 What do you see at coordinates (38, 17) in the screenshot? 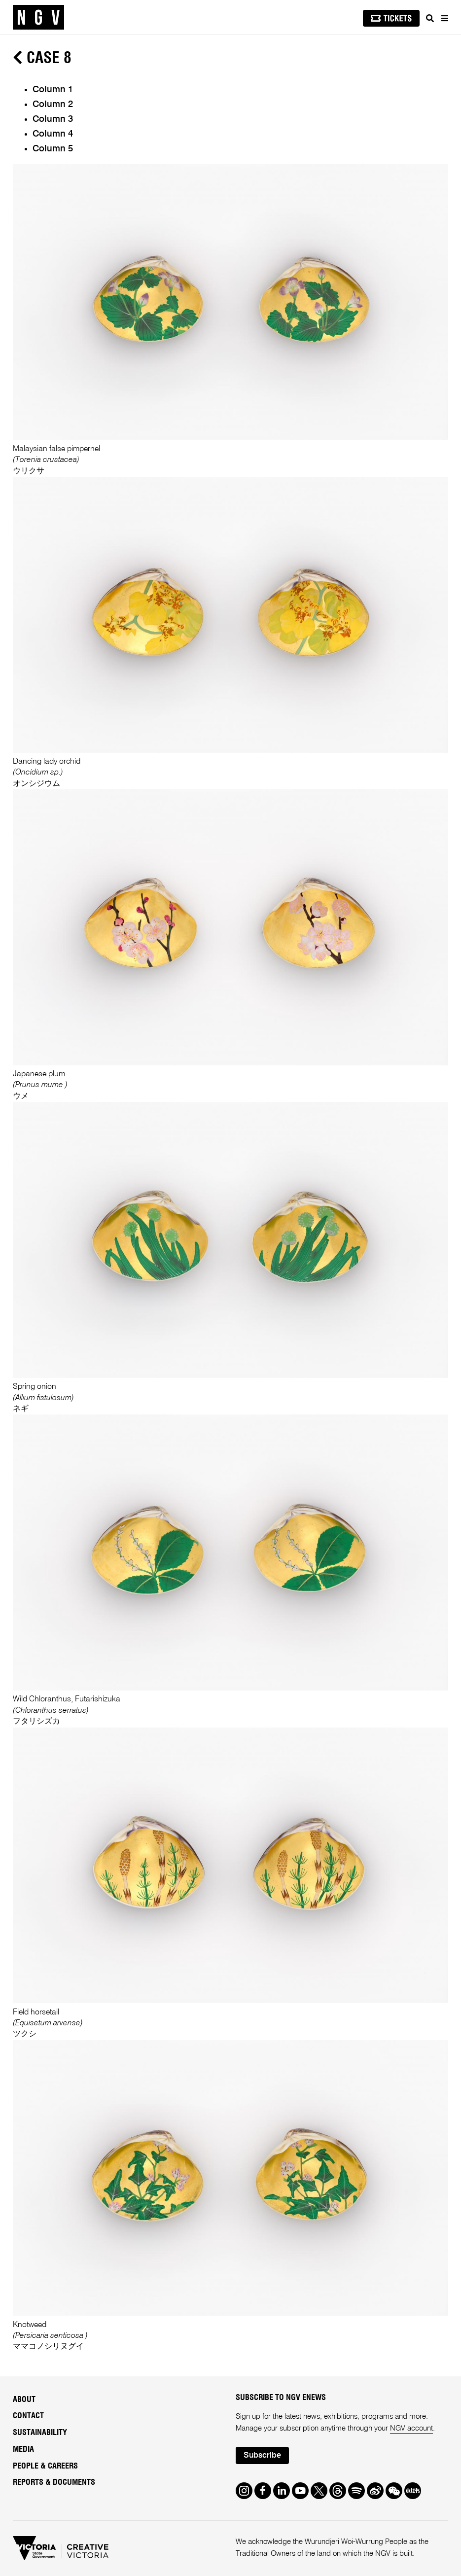
I see `[NGV Home Page]` at bounding box center [38, 17].